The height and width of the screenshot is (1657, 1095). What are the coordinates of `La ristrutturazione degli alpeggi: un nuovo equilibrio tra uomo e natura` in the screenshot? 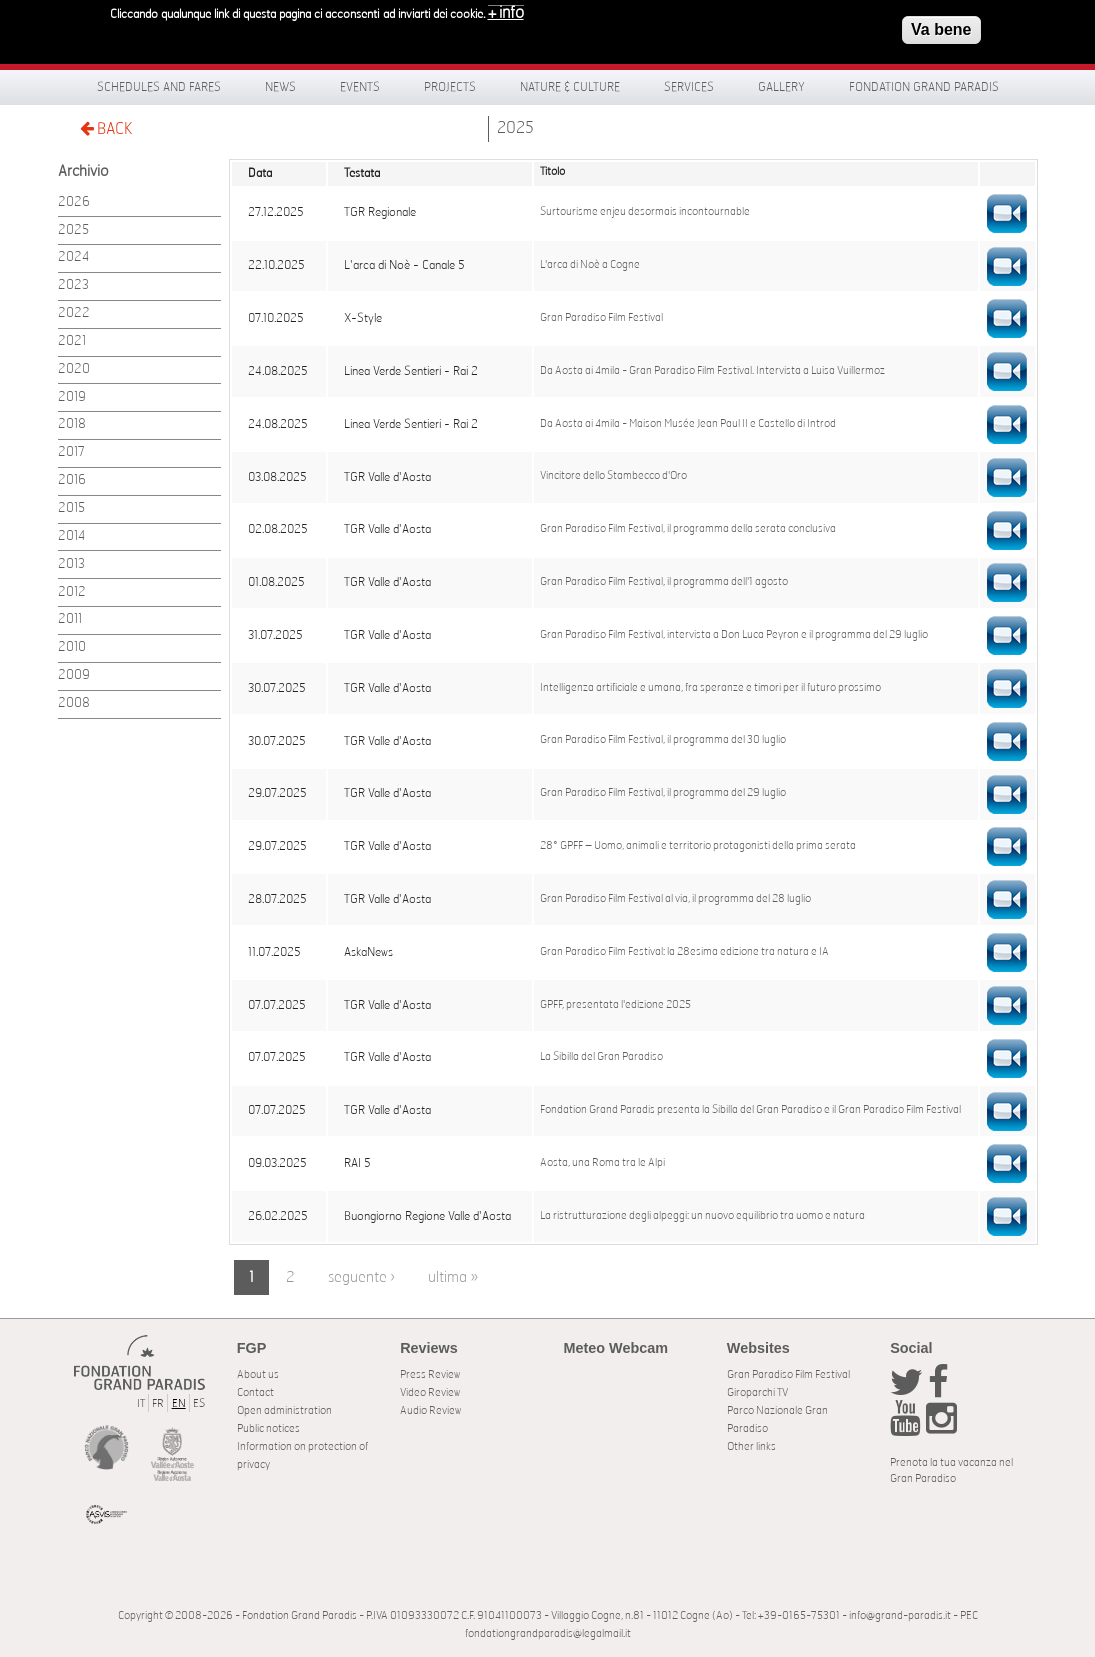 It's located at (702, 1216).